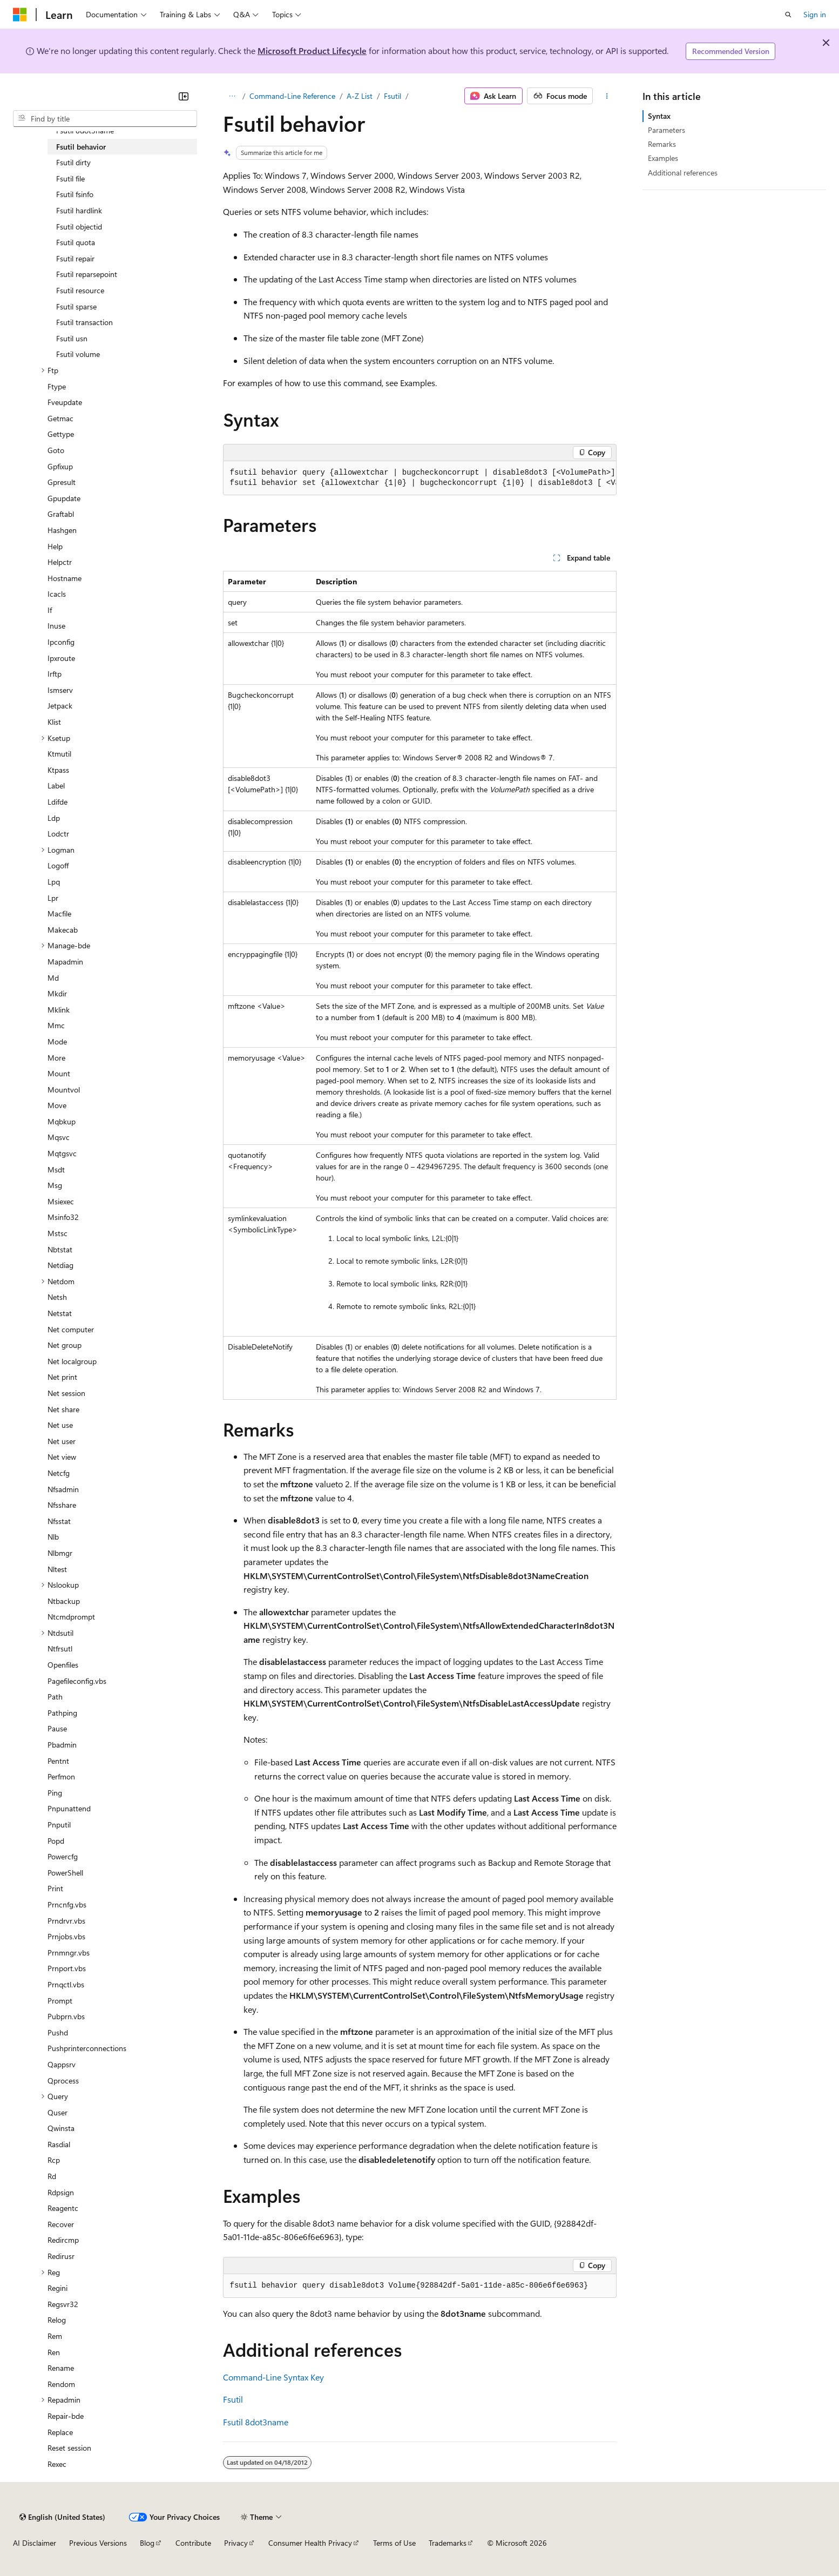 Image resolution: width=839 pixels, height=2576 pixels. What do you see at coordinates (59, 1073) in the screenshot?
I see `Mount [treeitem]` at bounding box center [59, 1073].